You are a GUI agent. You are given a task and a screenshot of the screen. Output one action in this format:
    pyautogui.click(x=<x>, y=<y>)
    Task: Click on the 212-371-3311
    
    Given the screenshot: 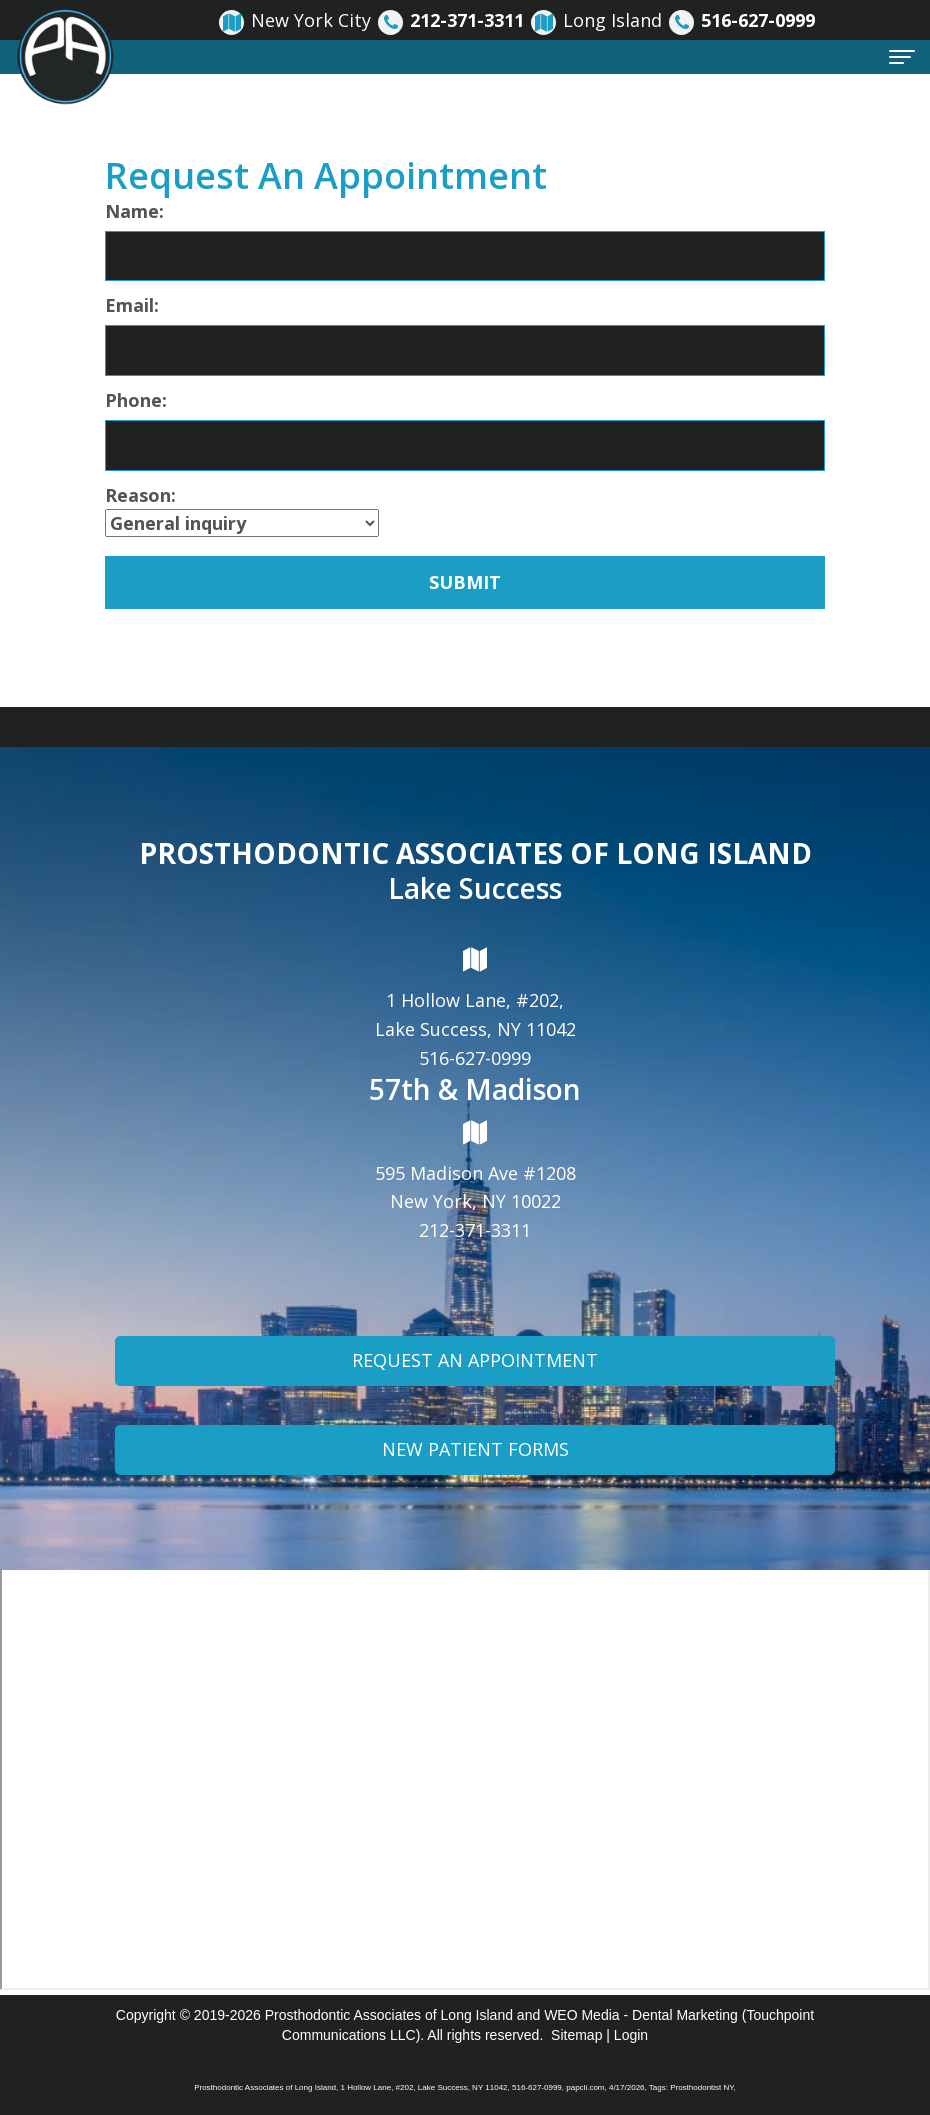 What is the action you would take?
    pyautogui.click(x=475, y=1230)
    